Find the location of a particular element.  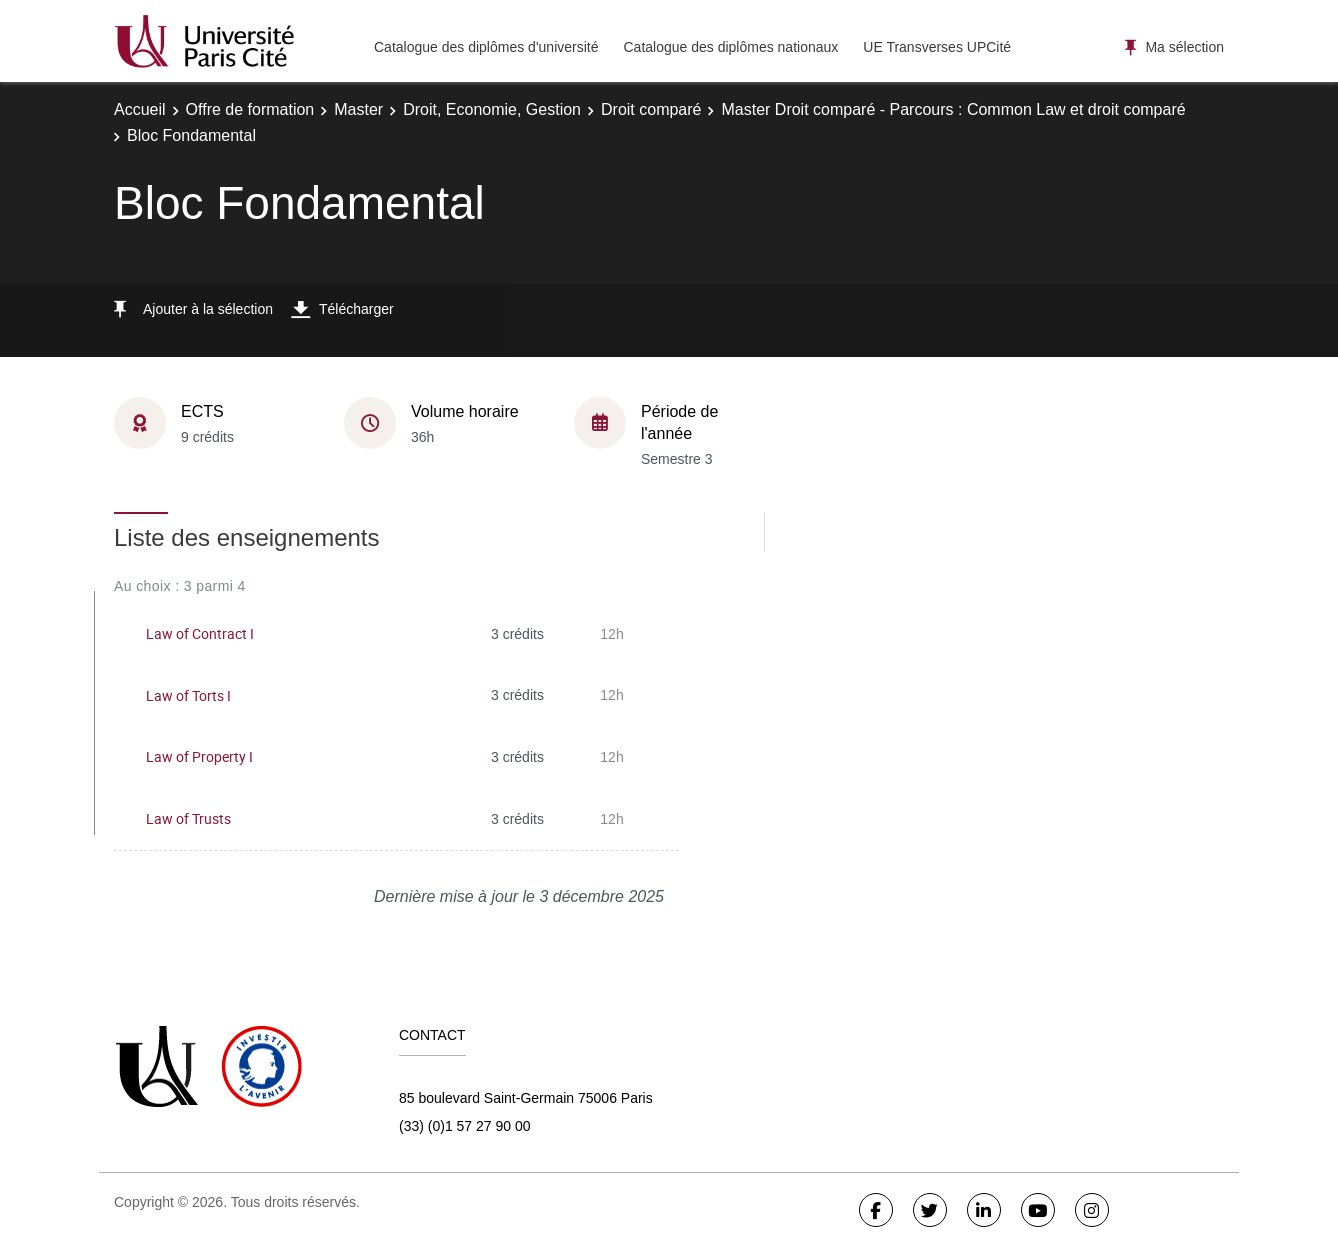

Offre de formation is located at coordinates (250, 109).